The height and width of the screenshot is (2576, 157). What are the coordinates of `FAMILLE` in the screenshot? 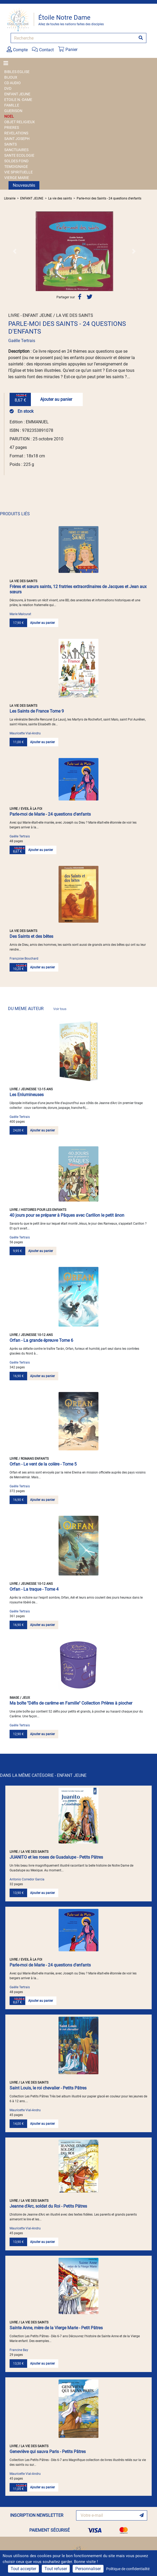 It's located at (11, 105).